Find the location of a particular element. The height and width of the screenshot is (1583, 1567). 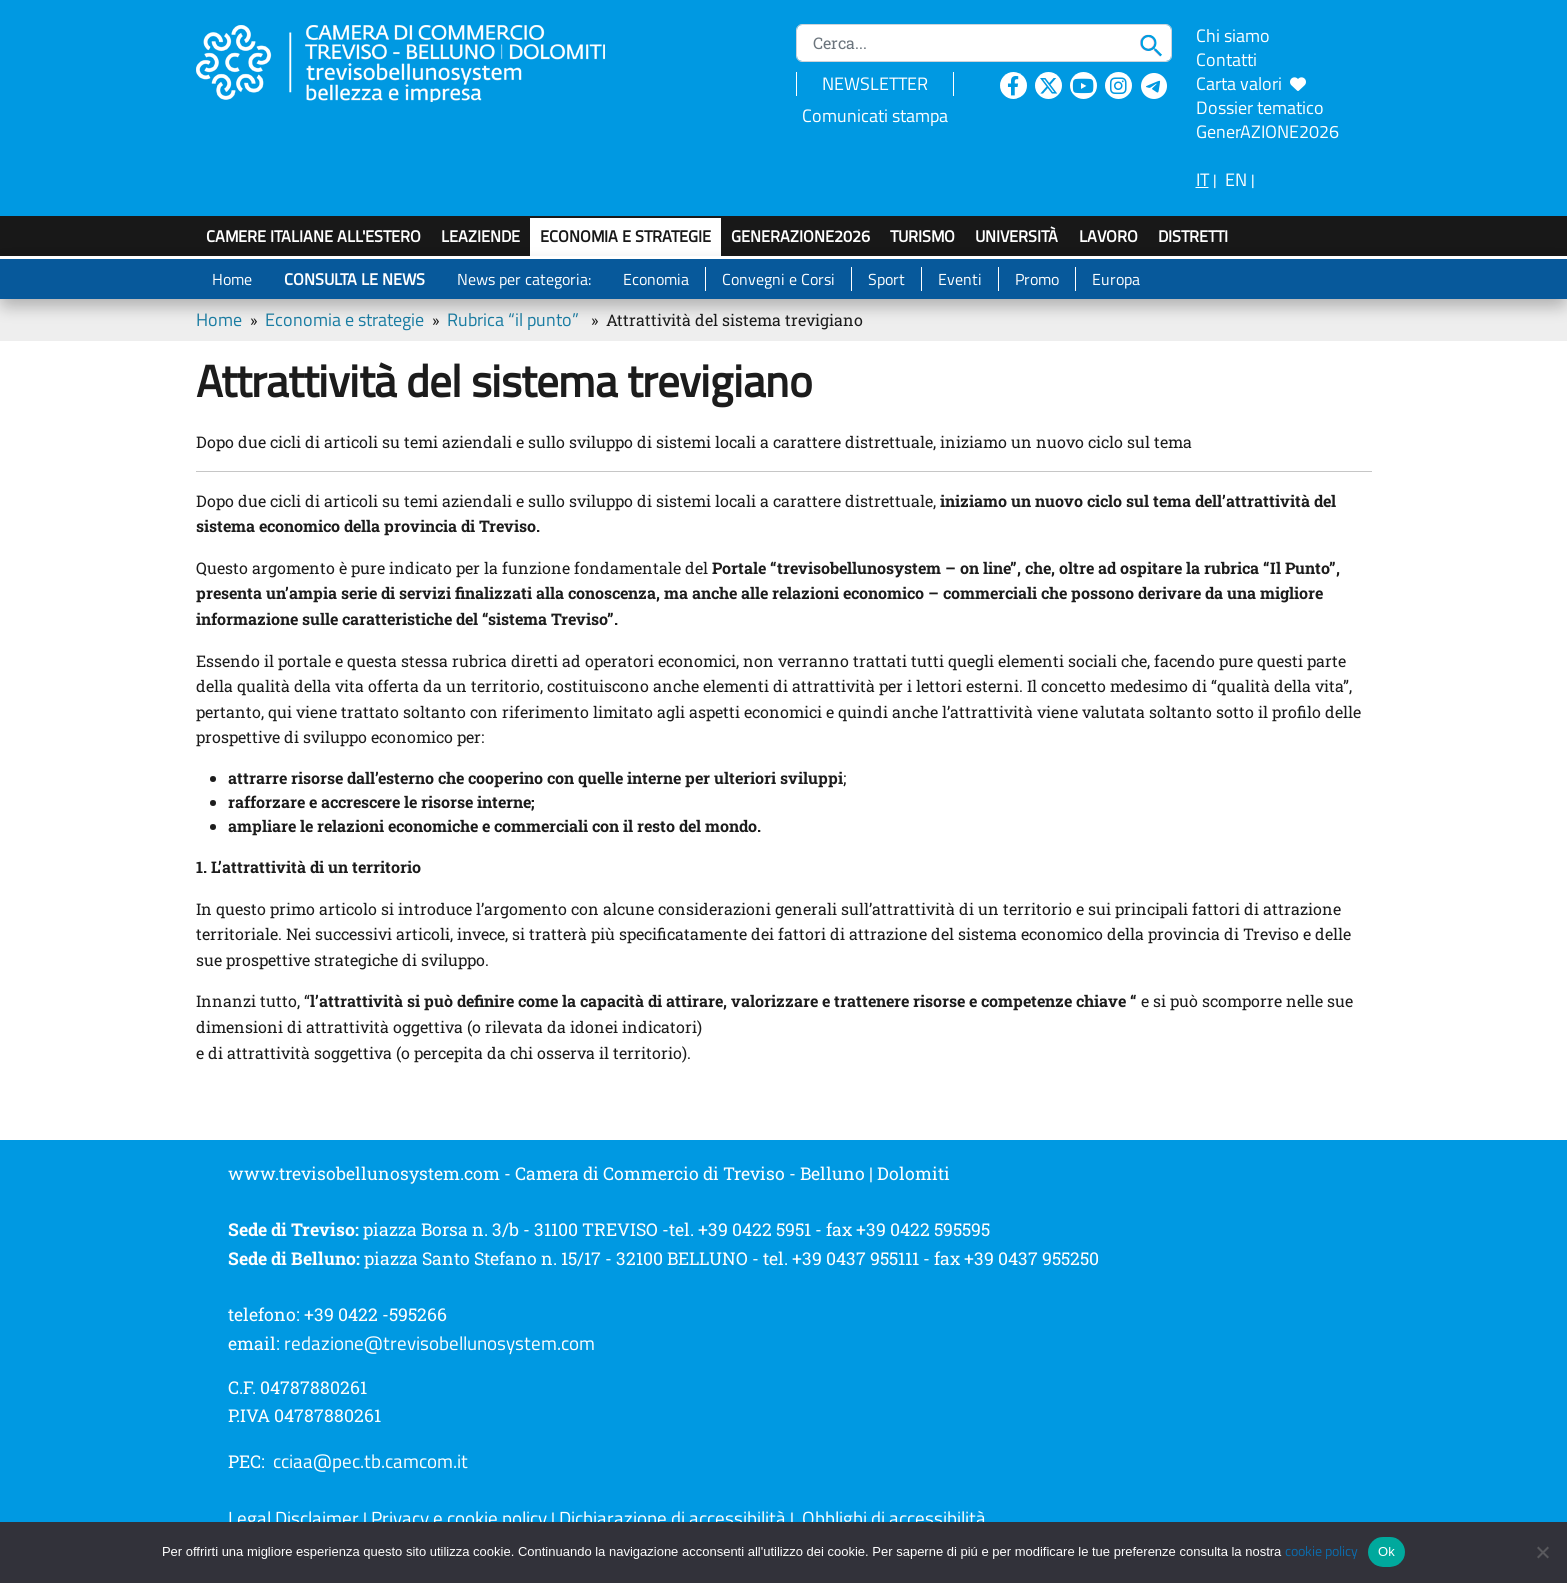

NEWSLETTER is located at coordinates (875, 83).